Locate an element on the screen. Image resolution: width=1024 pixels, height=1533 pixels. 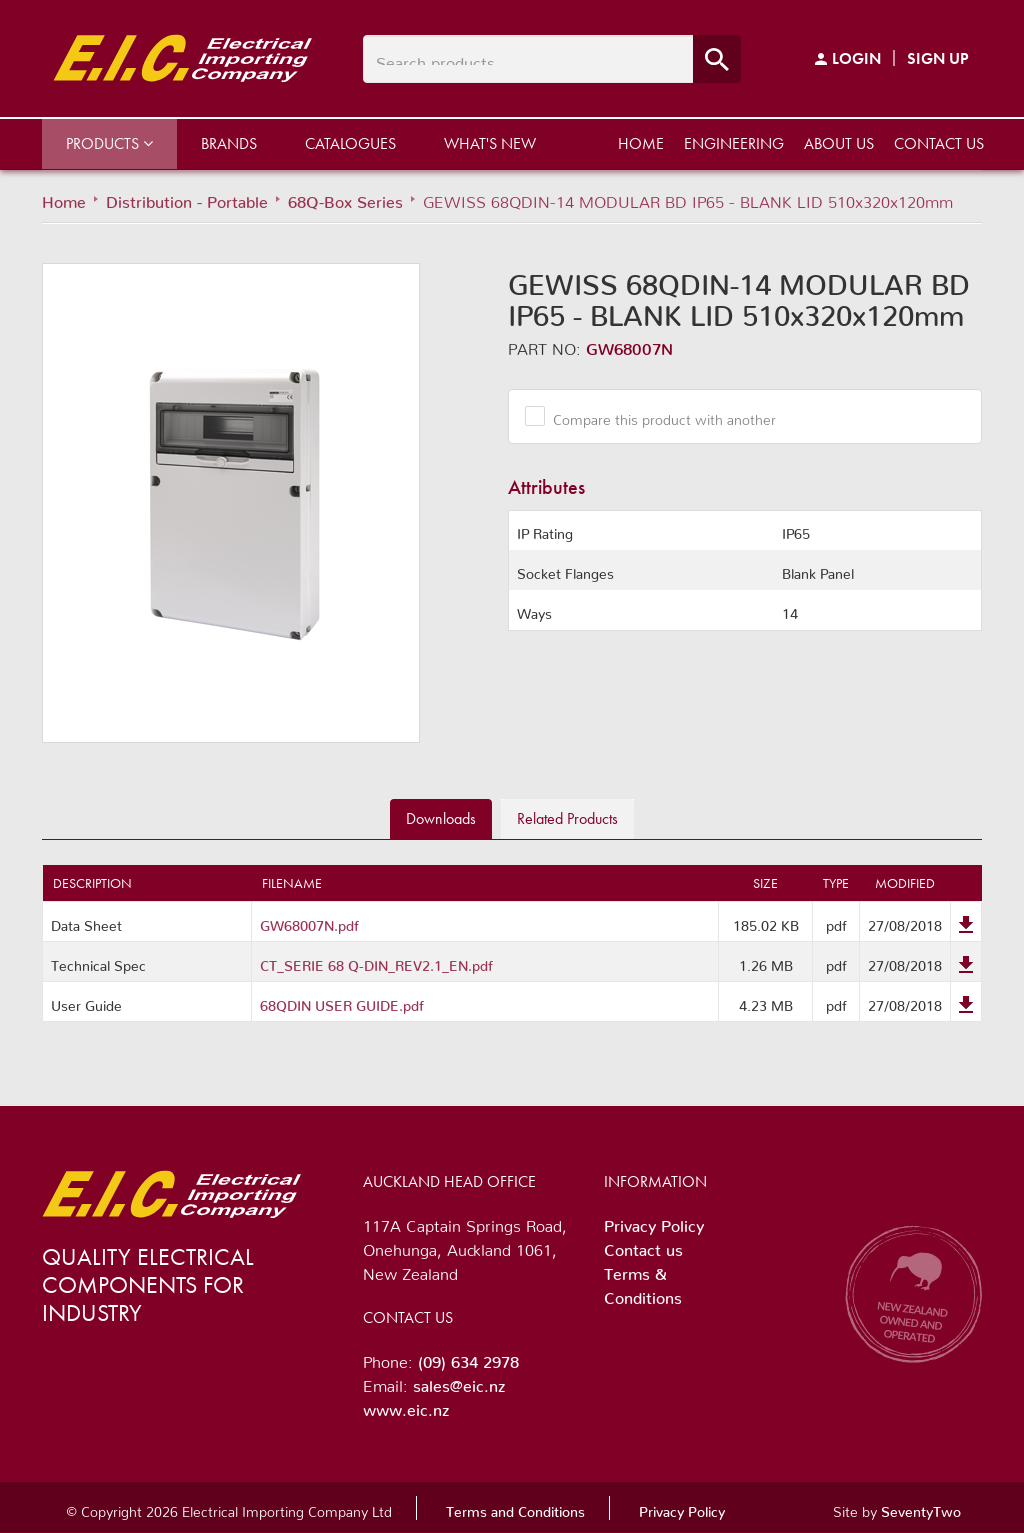
68QDIN USER GUIDE.pdf is located at coordinates (342, 1002).